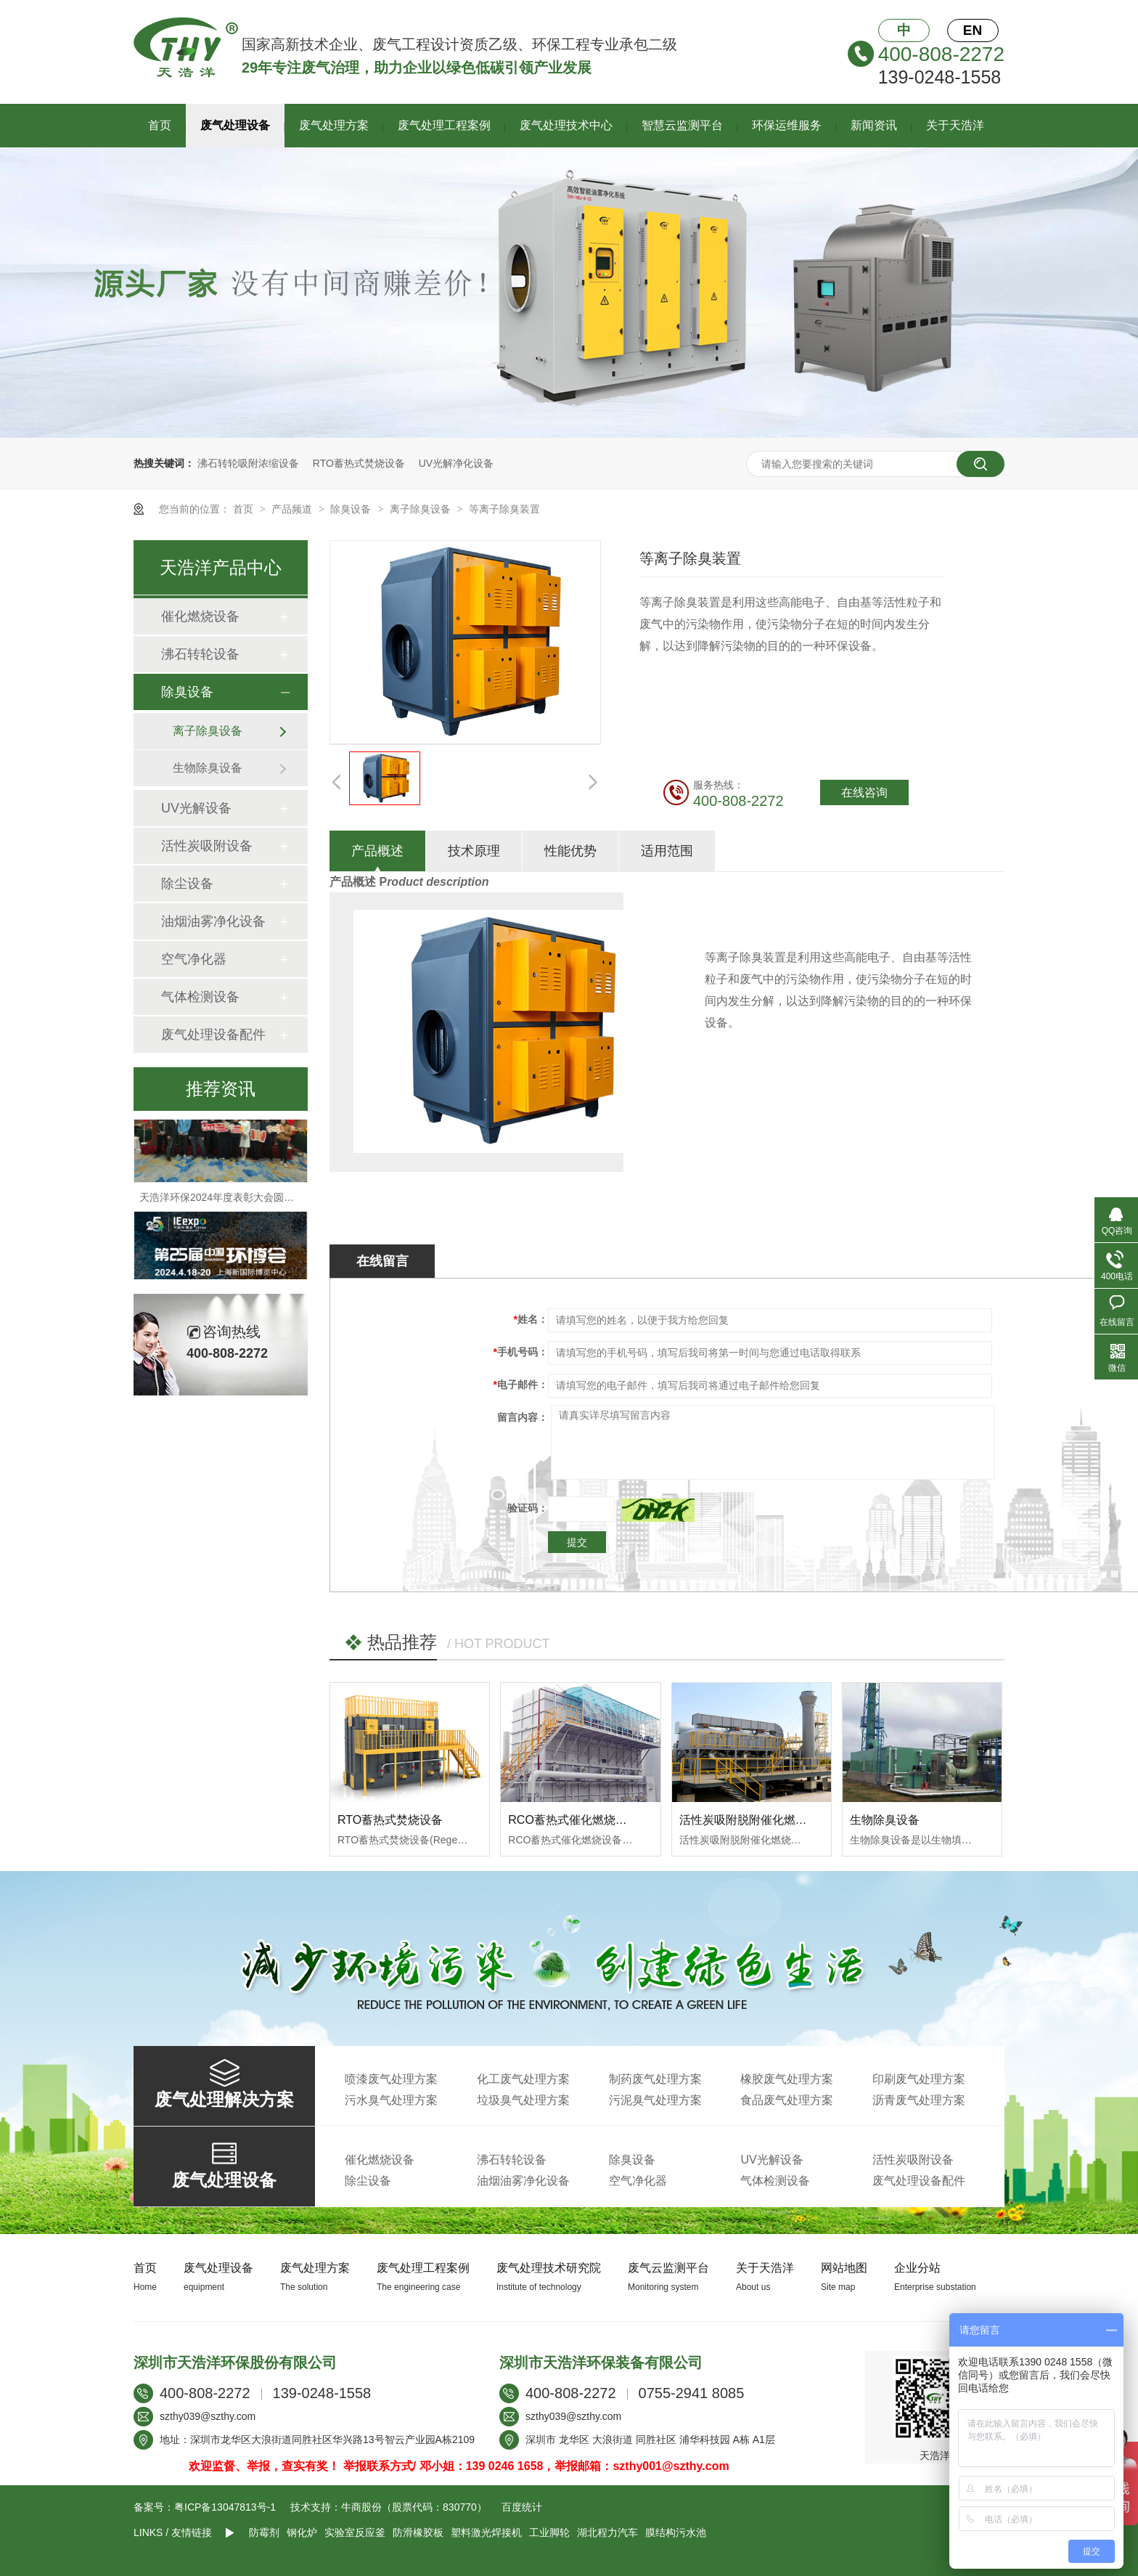 This screenshot has height=2576, width=1138. I want to click on 智慧云监测平台, so click(682, 125).